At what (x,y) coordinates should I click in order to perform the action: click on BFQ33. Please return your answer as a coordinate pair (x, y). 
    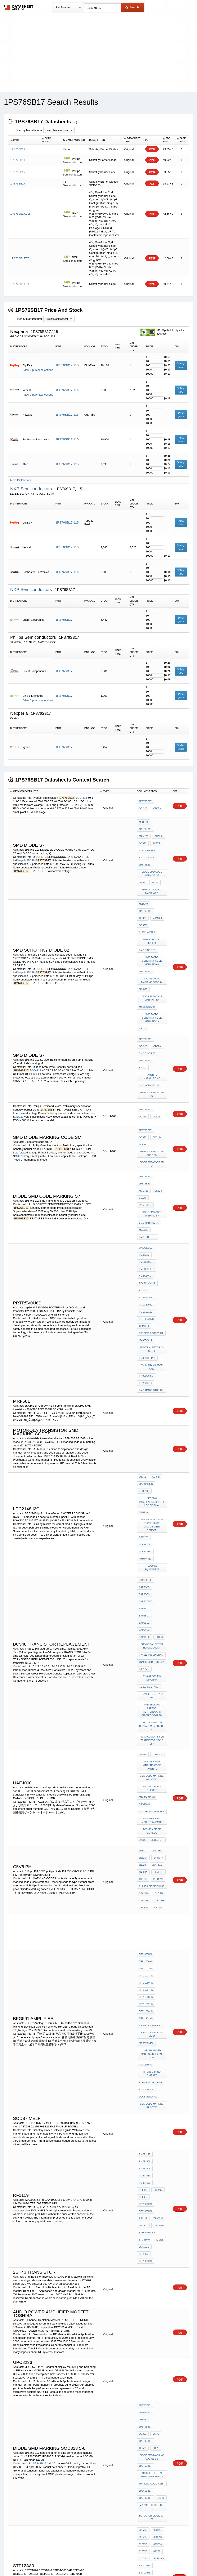
    Looking at the image, I should click on (155, 2423).